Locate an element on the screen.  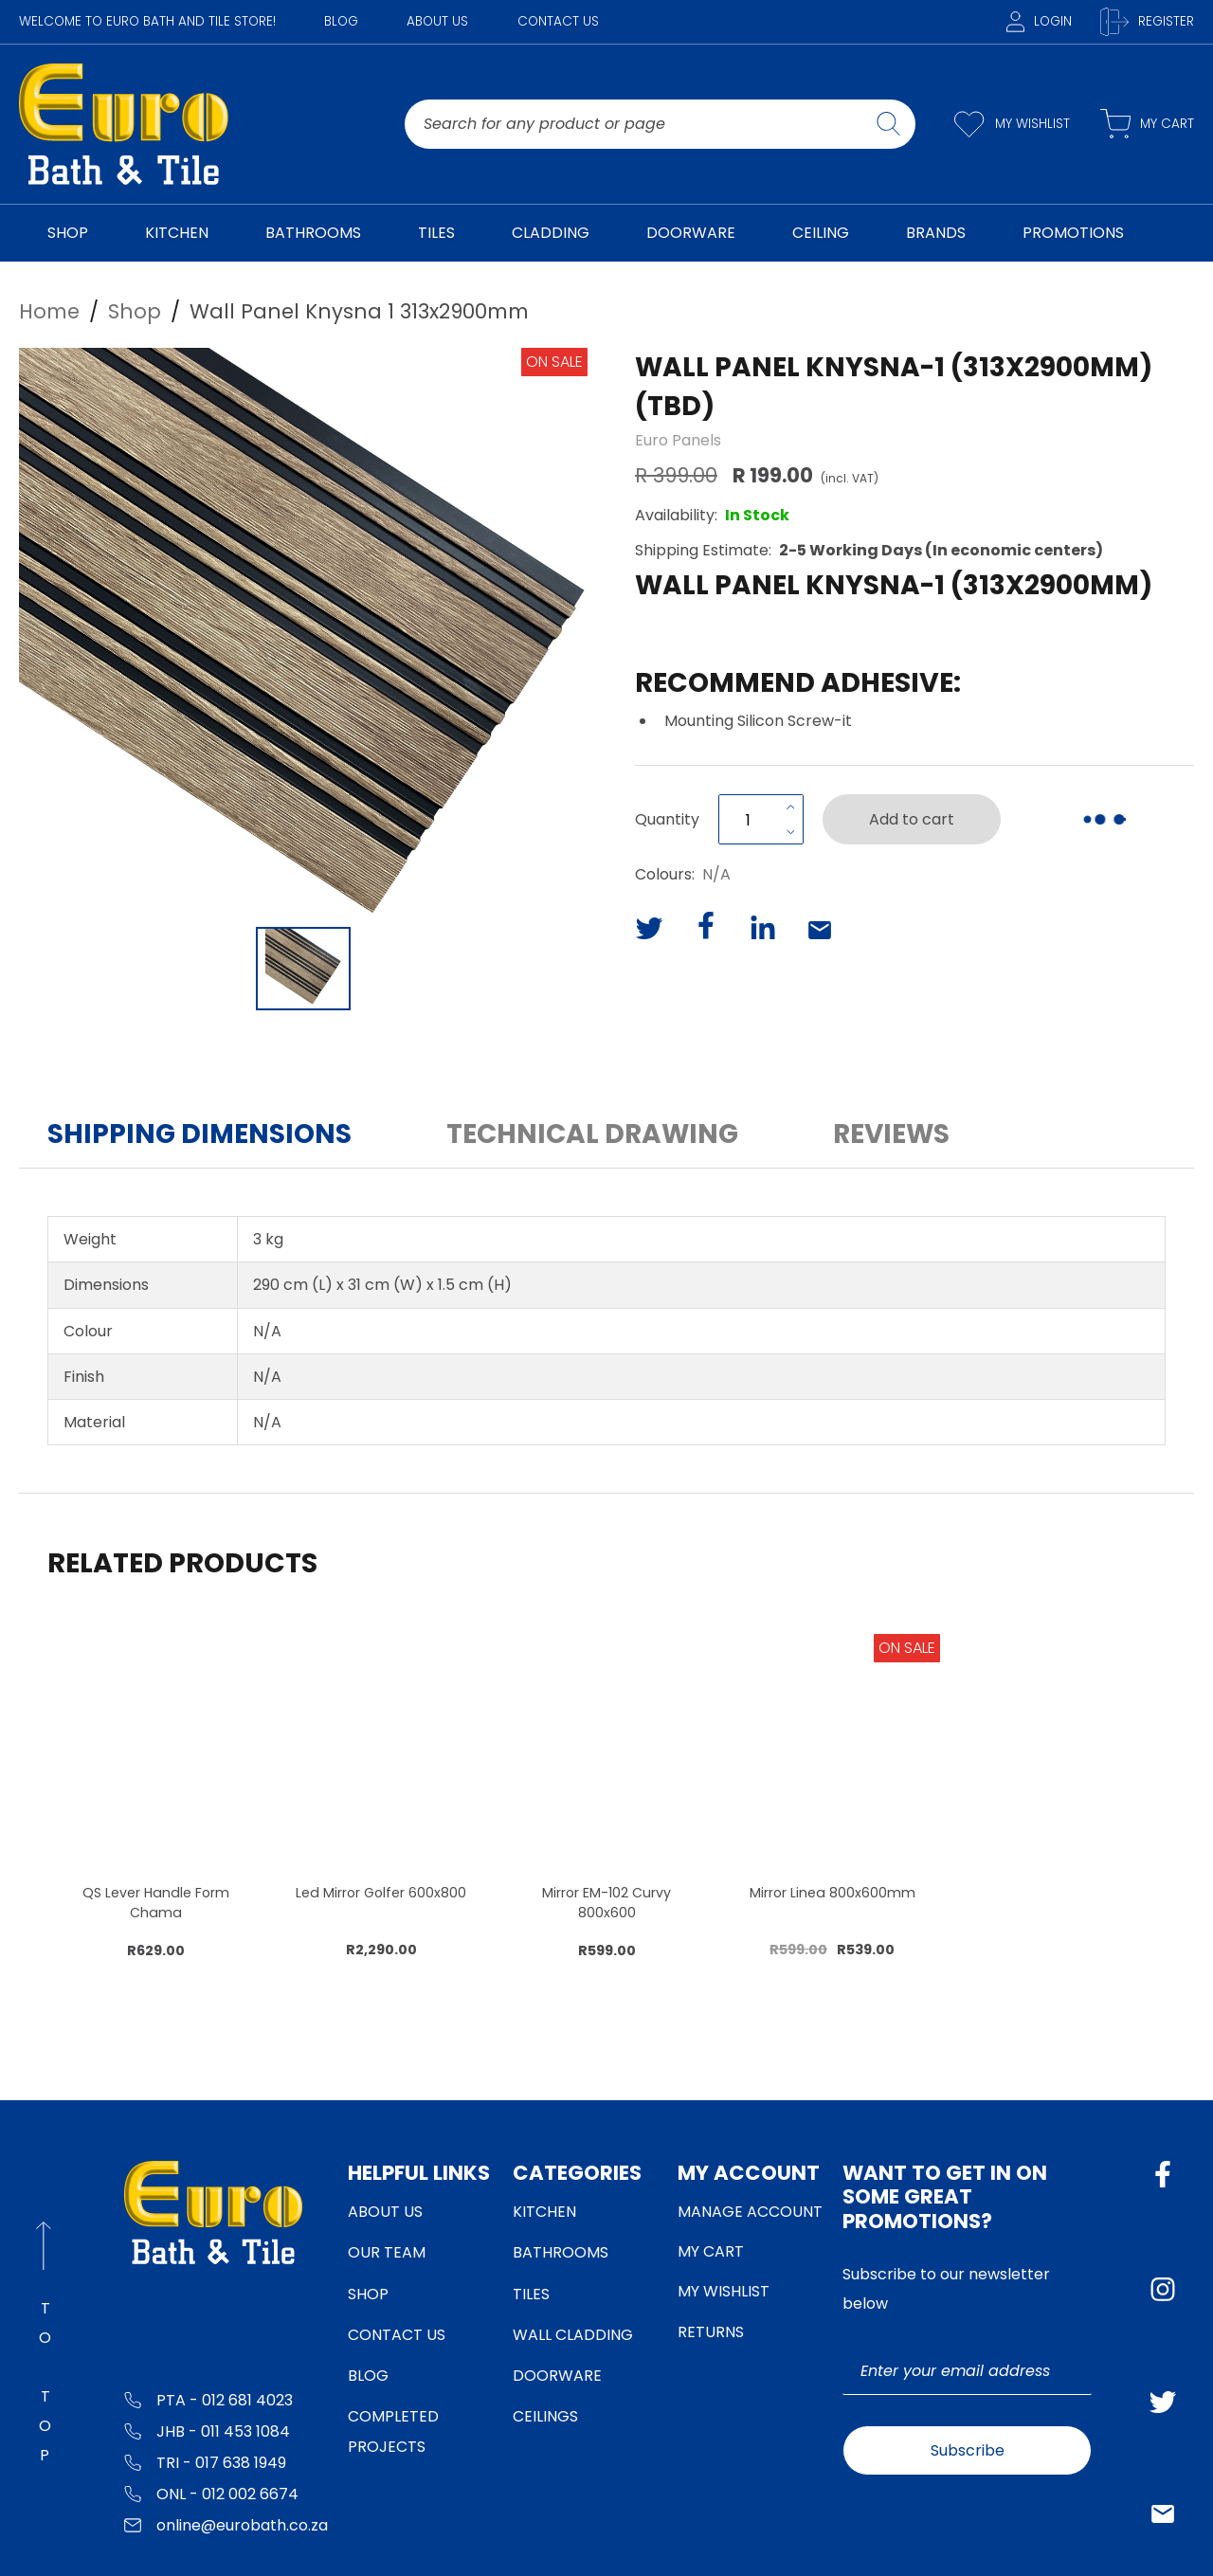
Login is located at coordinates (1039, 21).